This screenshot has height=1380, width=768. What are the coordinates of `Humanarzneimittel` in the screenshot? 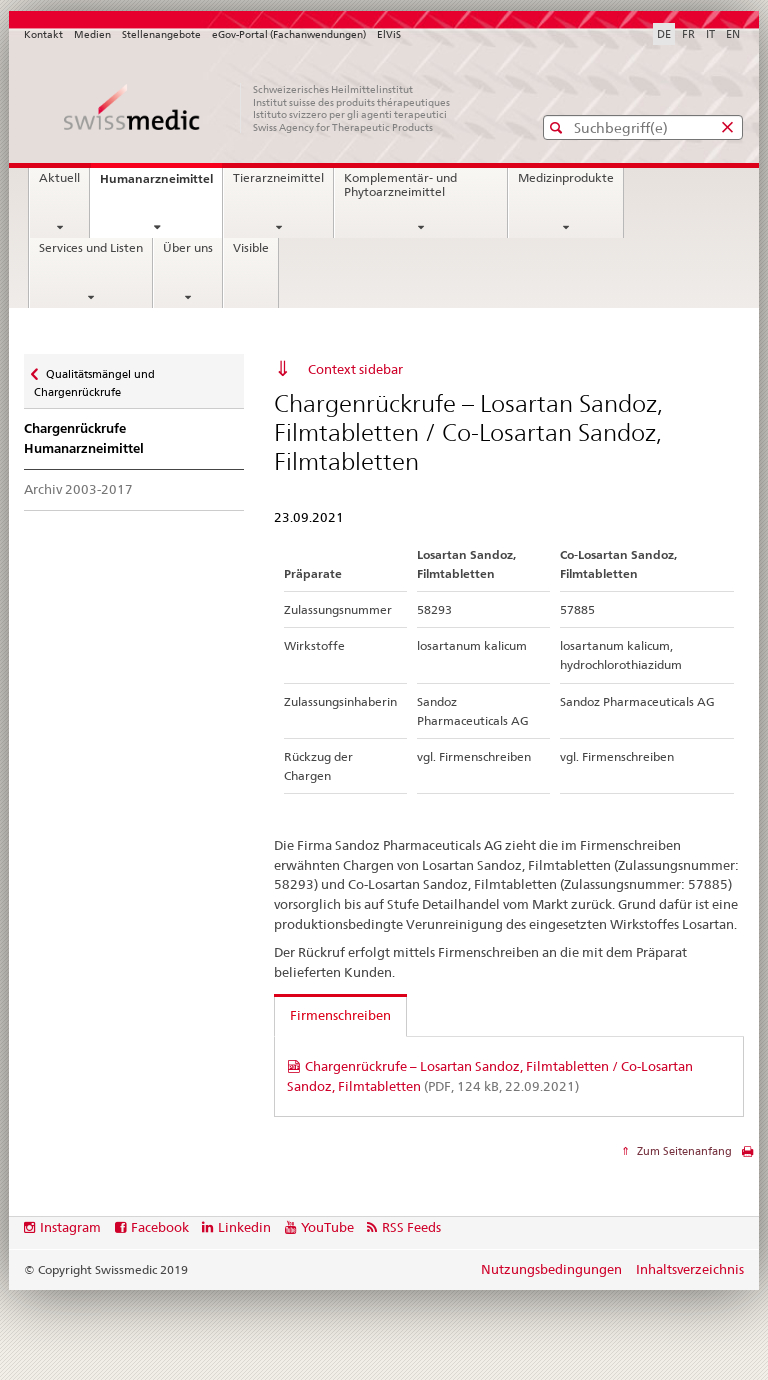 It's located at (161, 184).